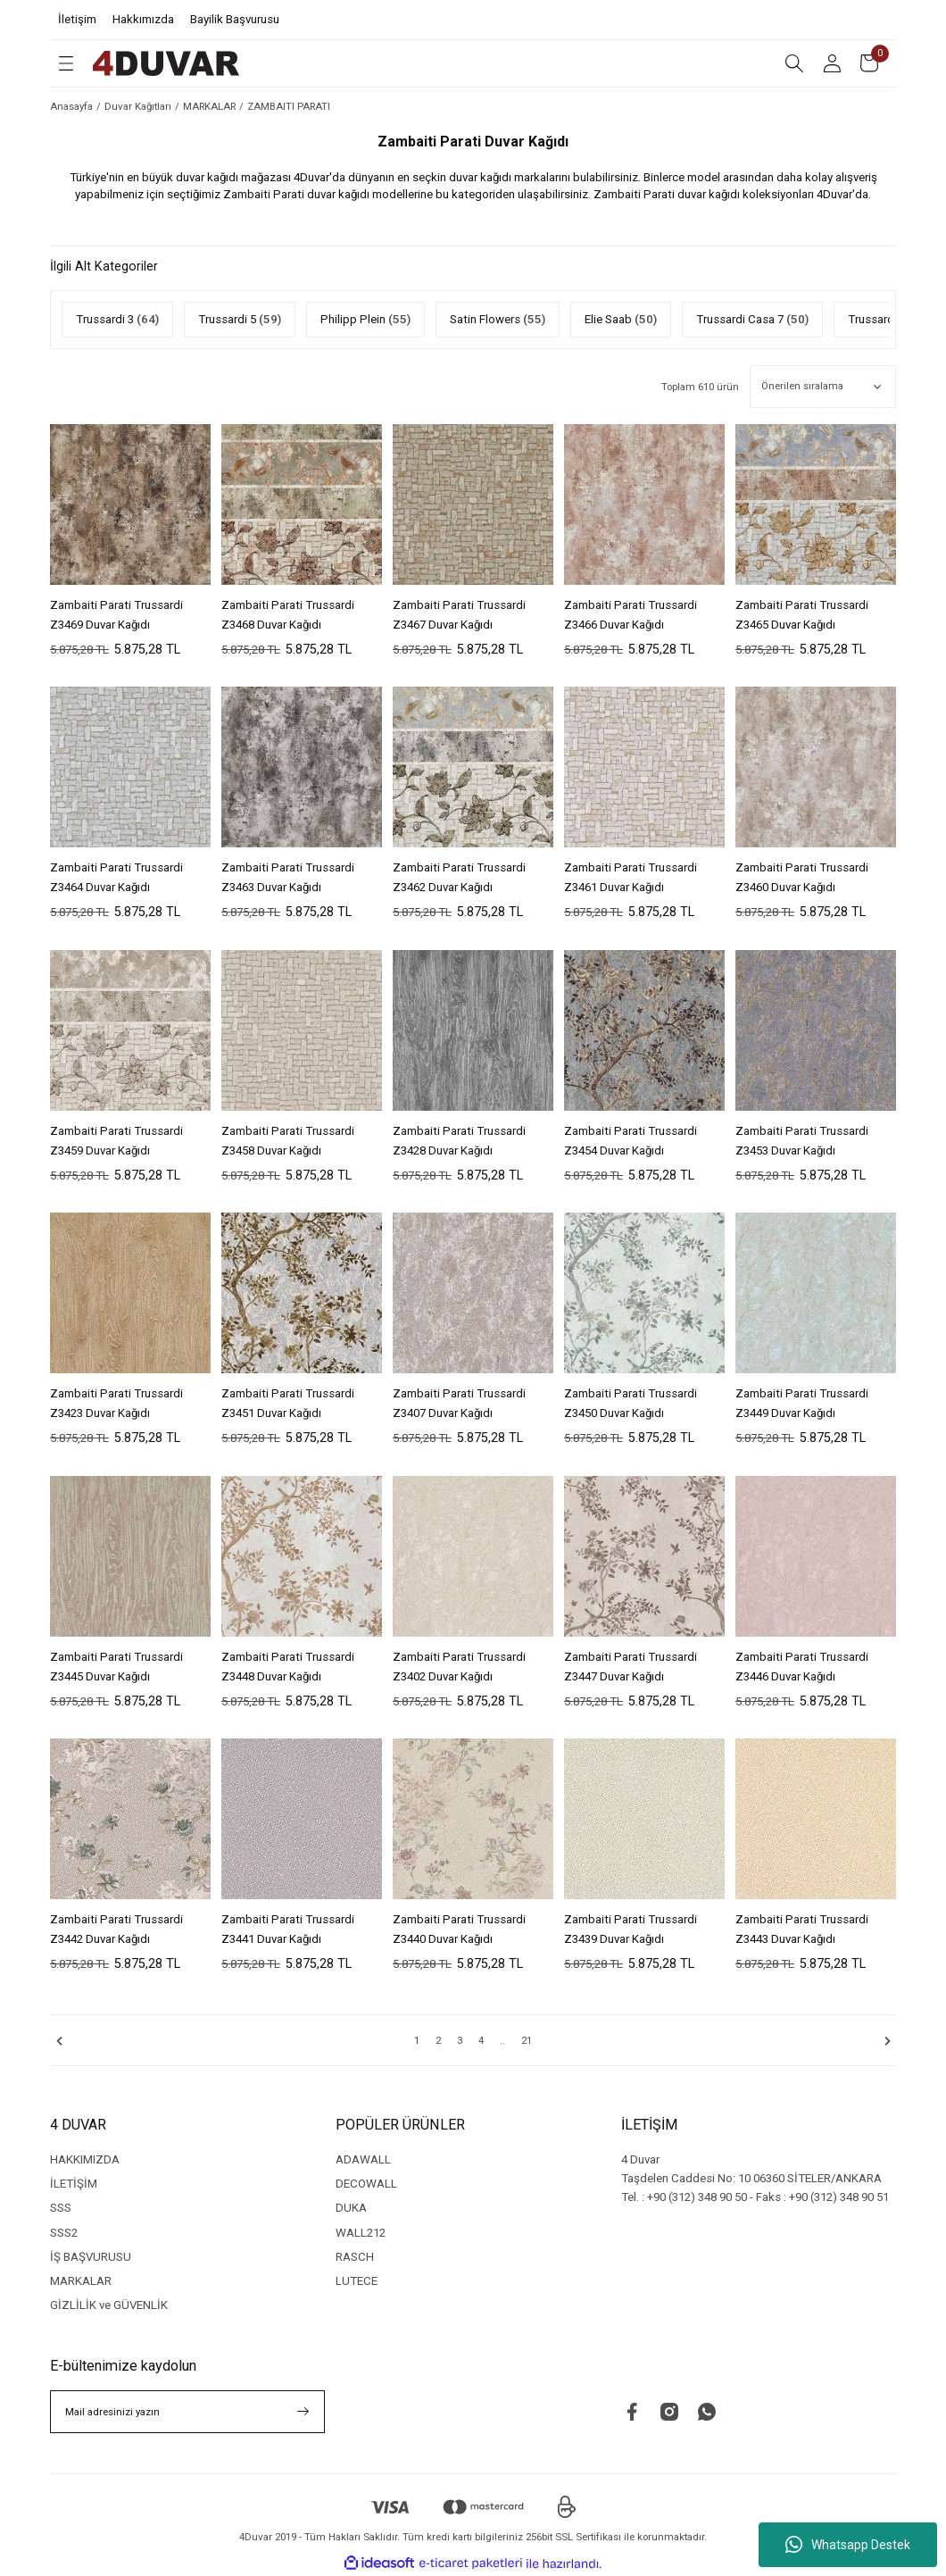  Describe the element at coordinates (366, 2183) in the screenshot. I see `DECOWALL` at that location.